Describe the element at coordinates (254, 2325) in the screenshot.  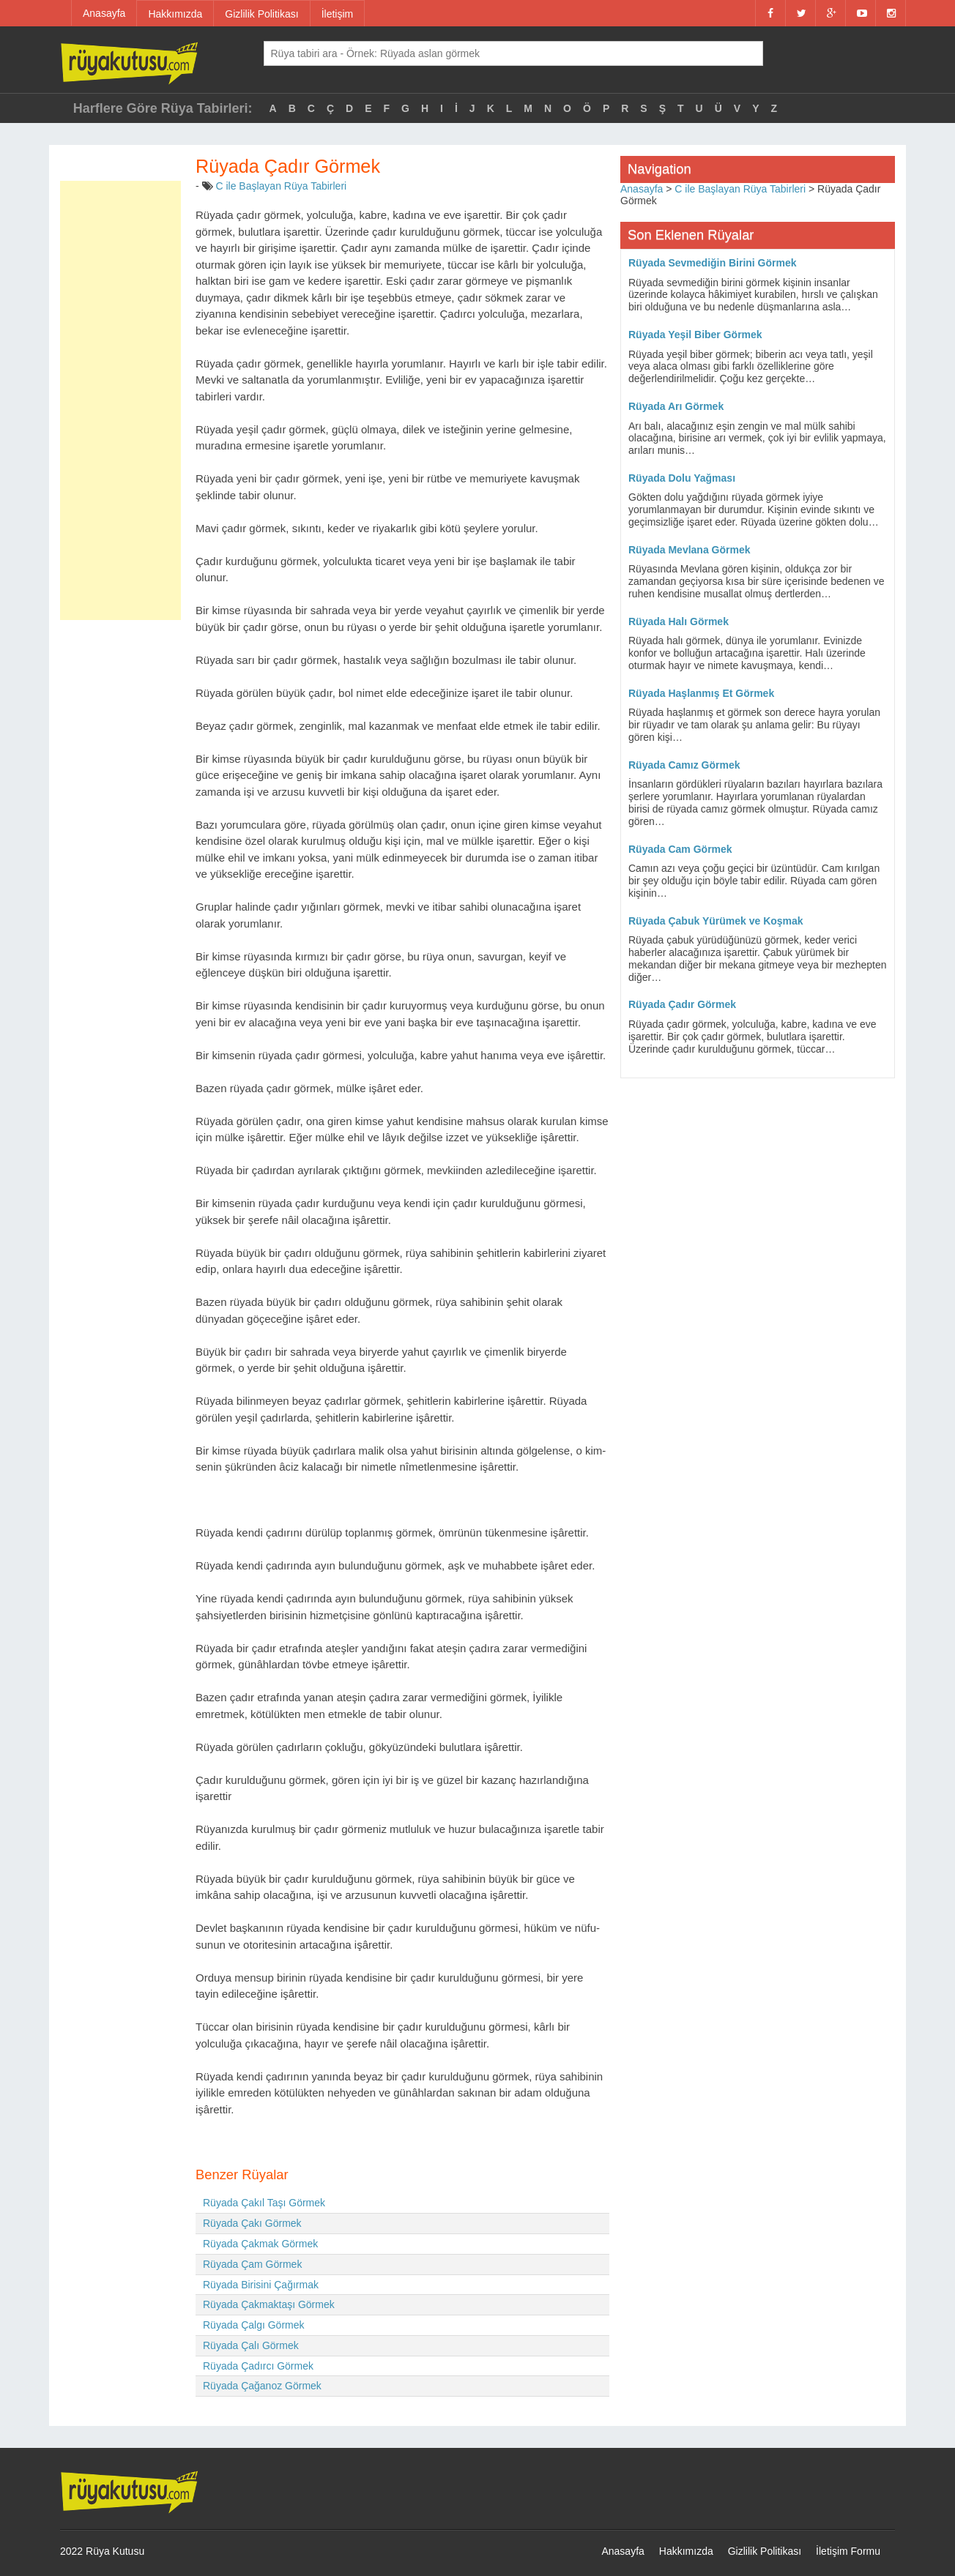
I see `Rüyada Çalgı Görmek` at that location.